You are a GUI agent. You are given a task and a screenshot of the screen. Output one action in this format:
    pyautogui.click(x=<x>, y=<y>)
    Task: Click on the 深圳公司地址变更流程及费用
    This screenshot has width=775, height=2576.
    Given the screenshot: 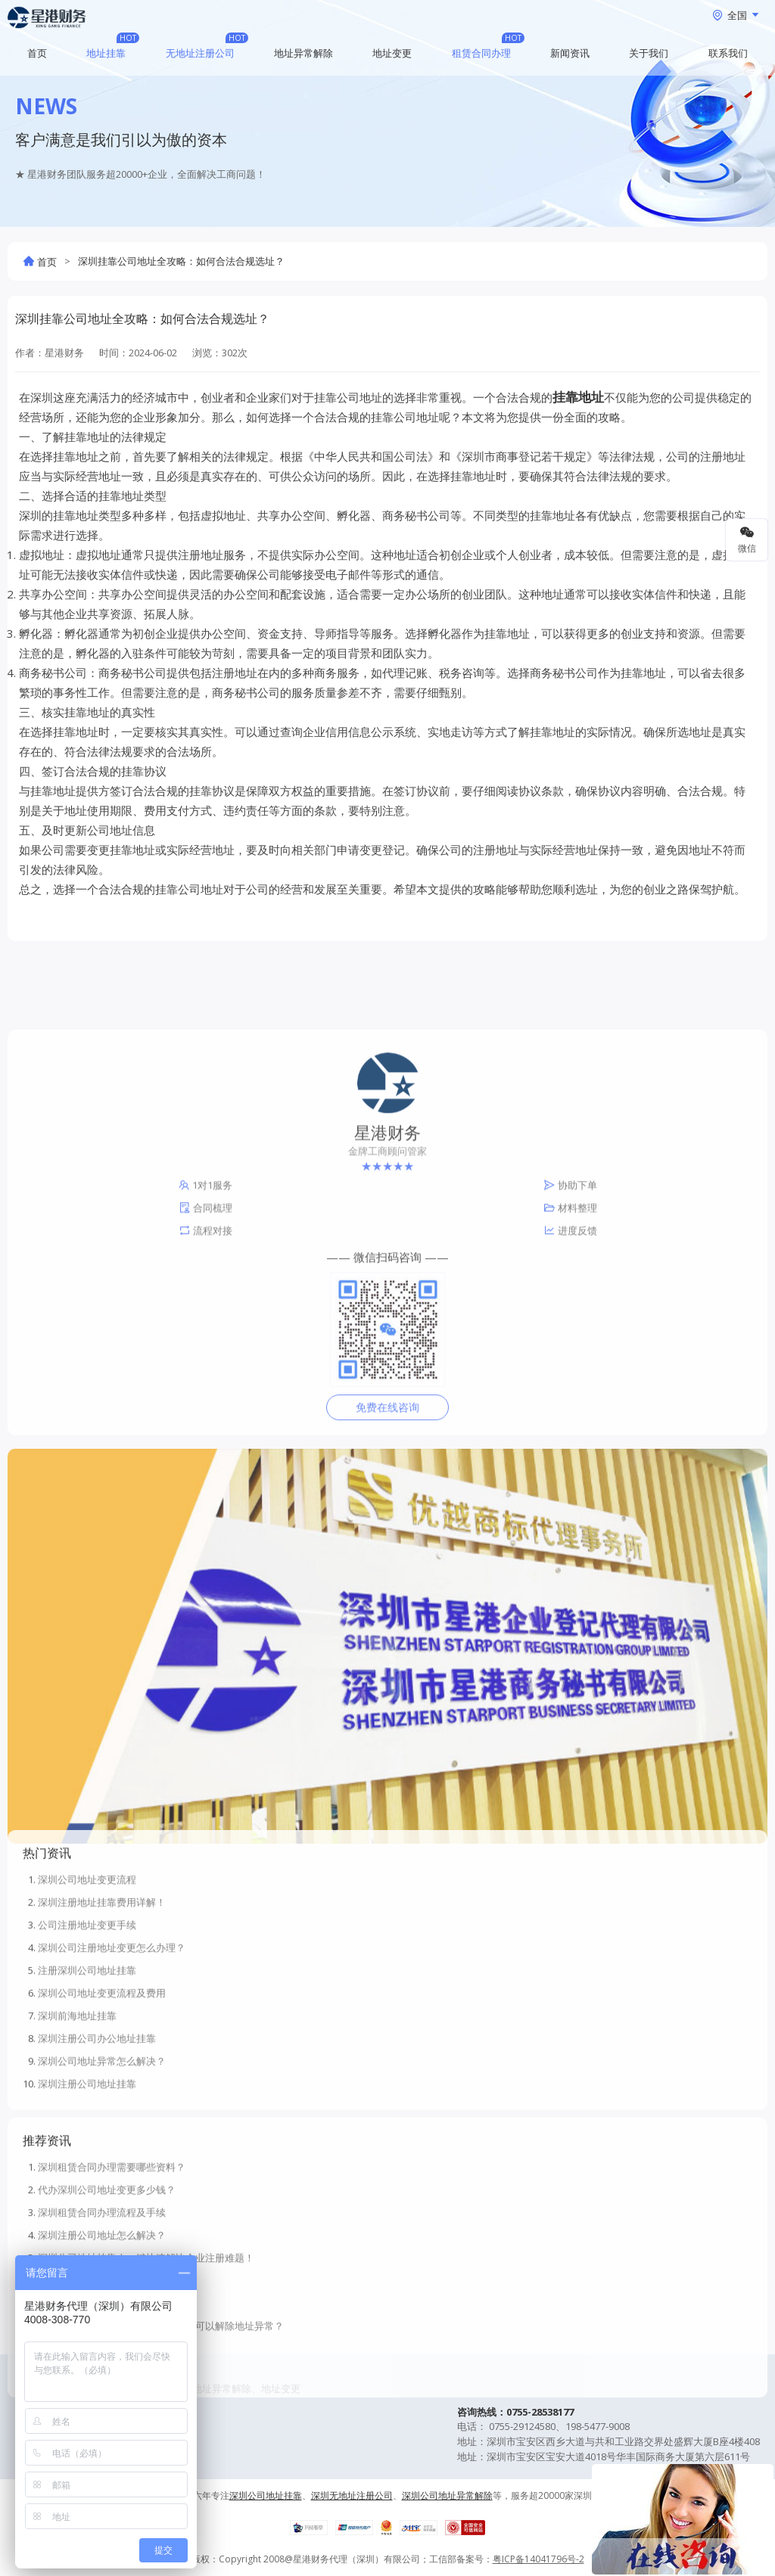 What is the action you would take?
    pyautogui.click(x=102, y=2129)
    